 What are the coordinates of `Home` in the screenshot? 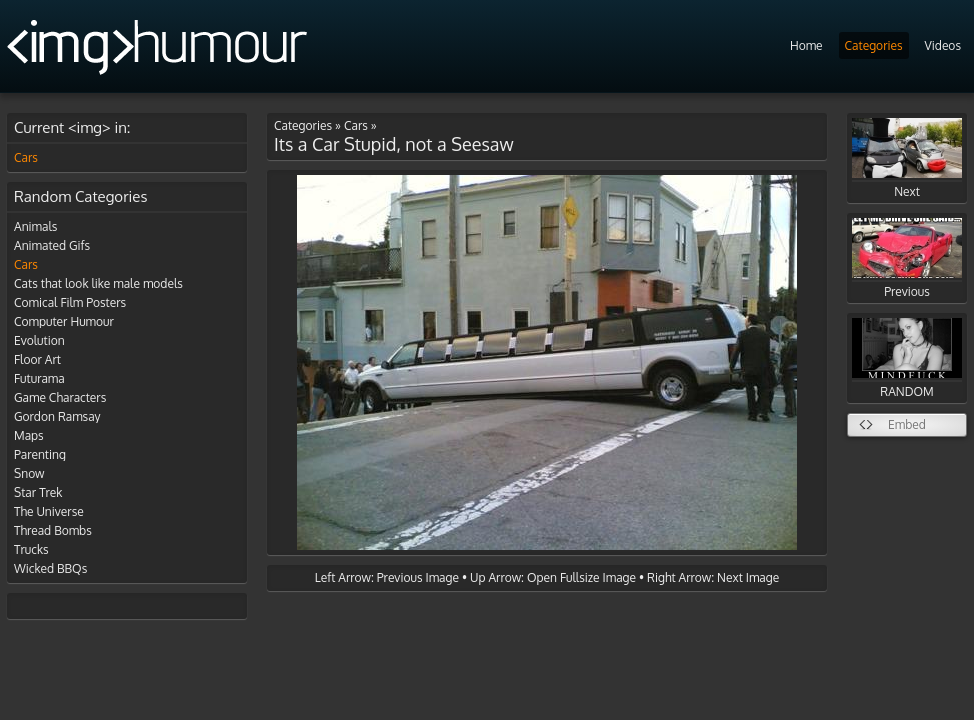 It's located at (806, 45).